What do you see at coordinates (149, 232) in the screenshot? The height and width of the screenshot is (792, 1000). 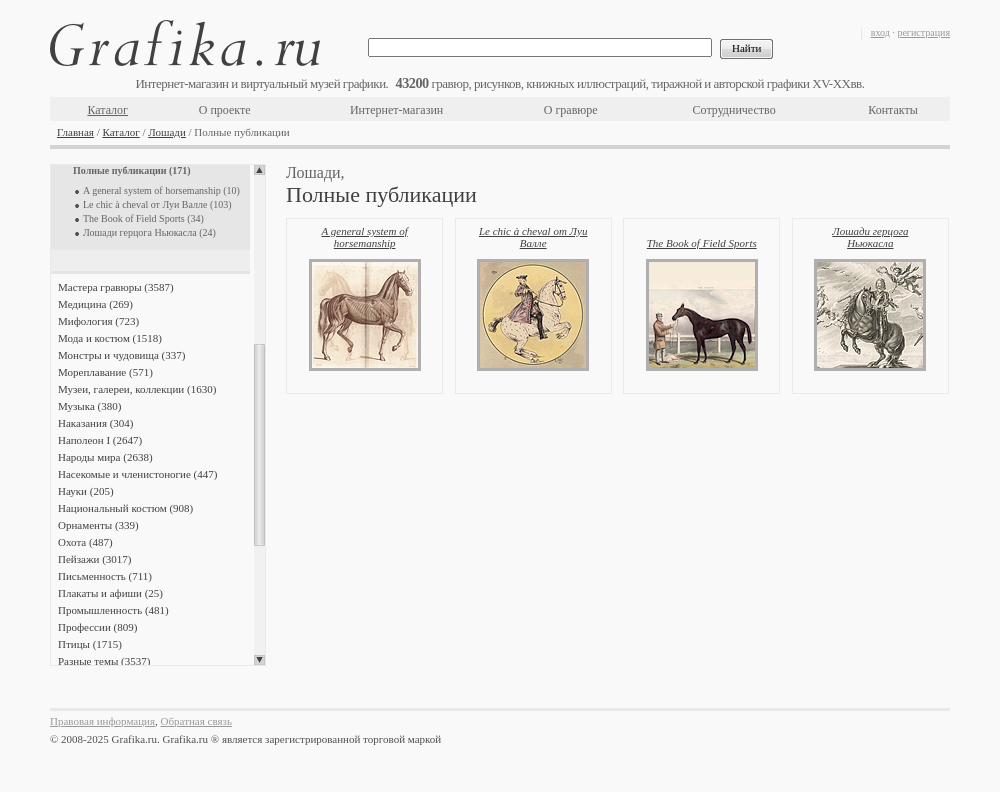 I see `Лошади герцога Ньюкасла (24)` at bounding box center [149, 232].